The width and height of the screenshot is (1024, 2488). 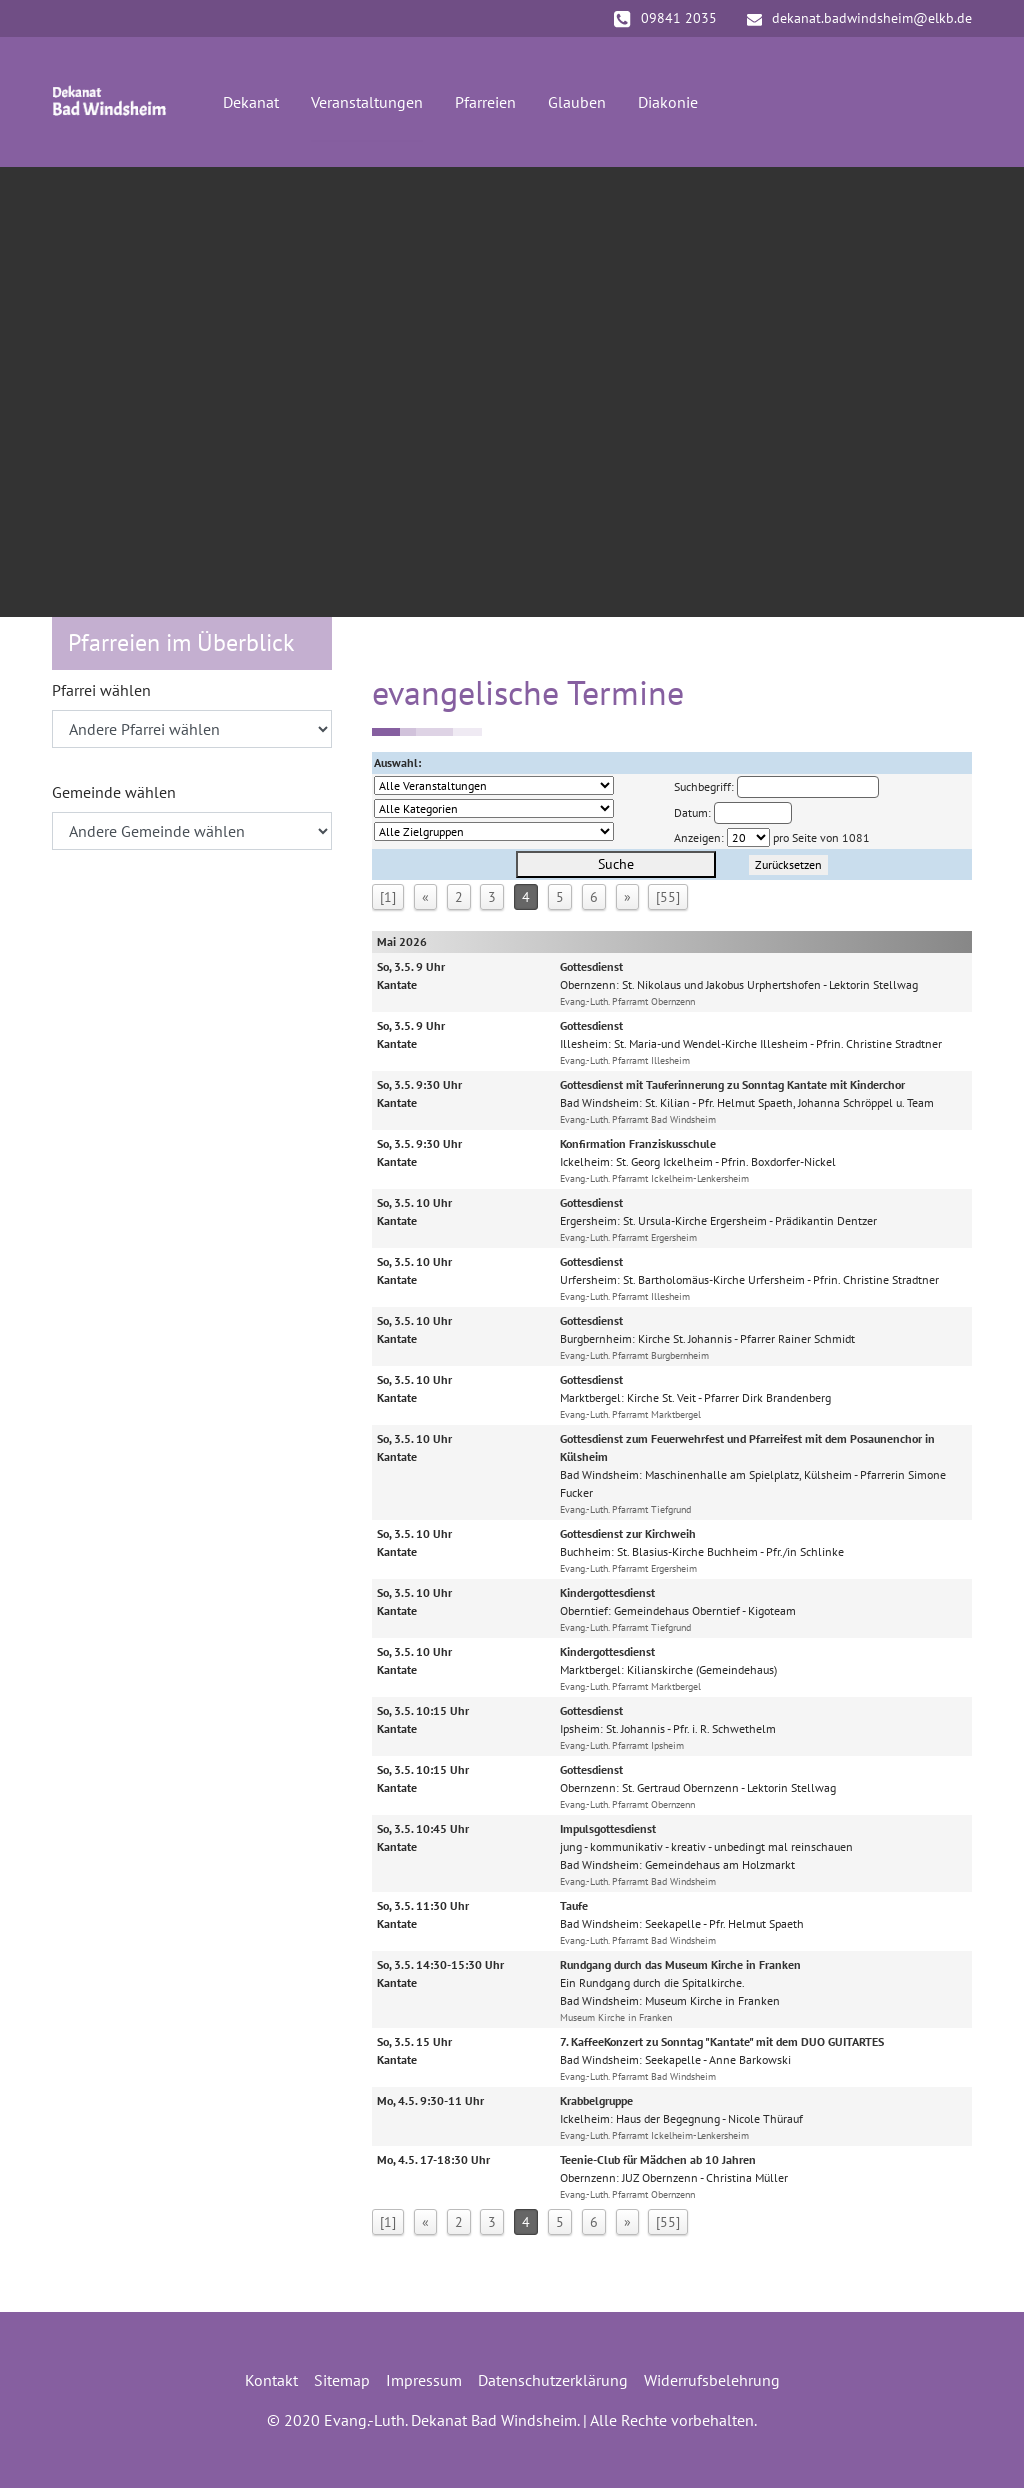 I want to click on Gemeinde wählen, so click(x=114, y=792).